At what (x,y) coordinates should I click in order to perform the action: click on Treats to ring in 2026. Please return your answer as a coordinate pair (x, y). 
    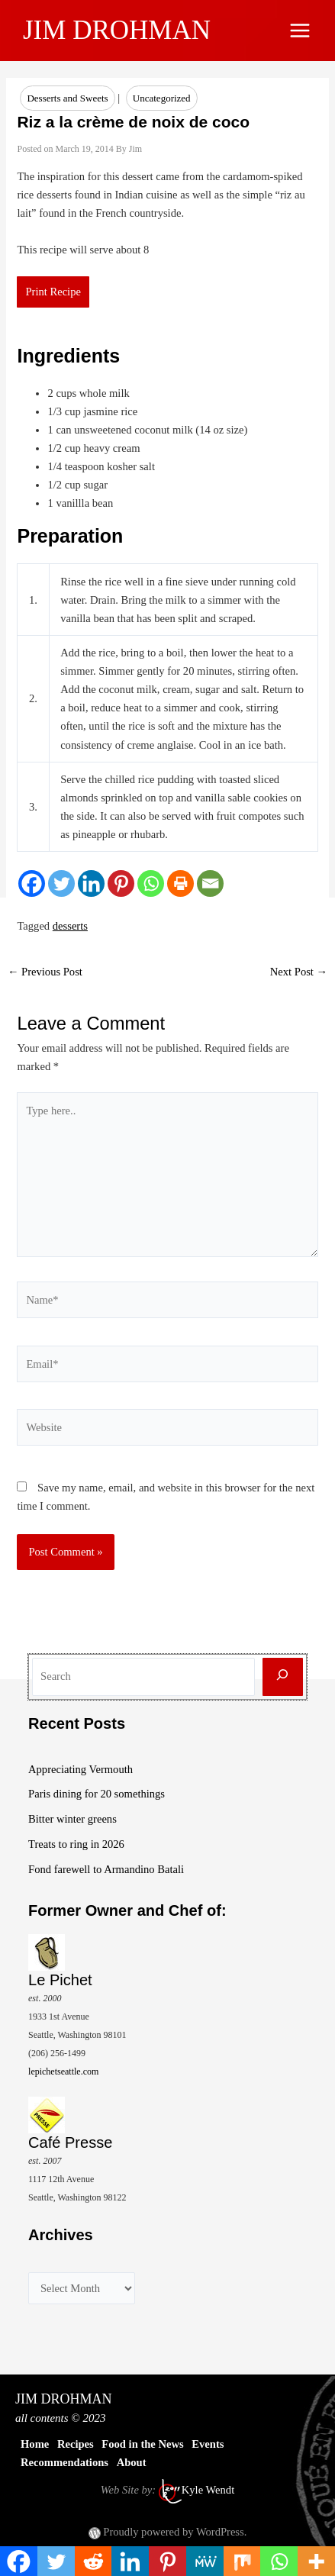
    Looking at the image, I should click on (76, 1844).